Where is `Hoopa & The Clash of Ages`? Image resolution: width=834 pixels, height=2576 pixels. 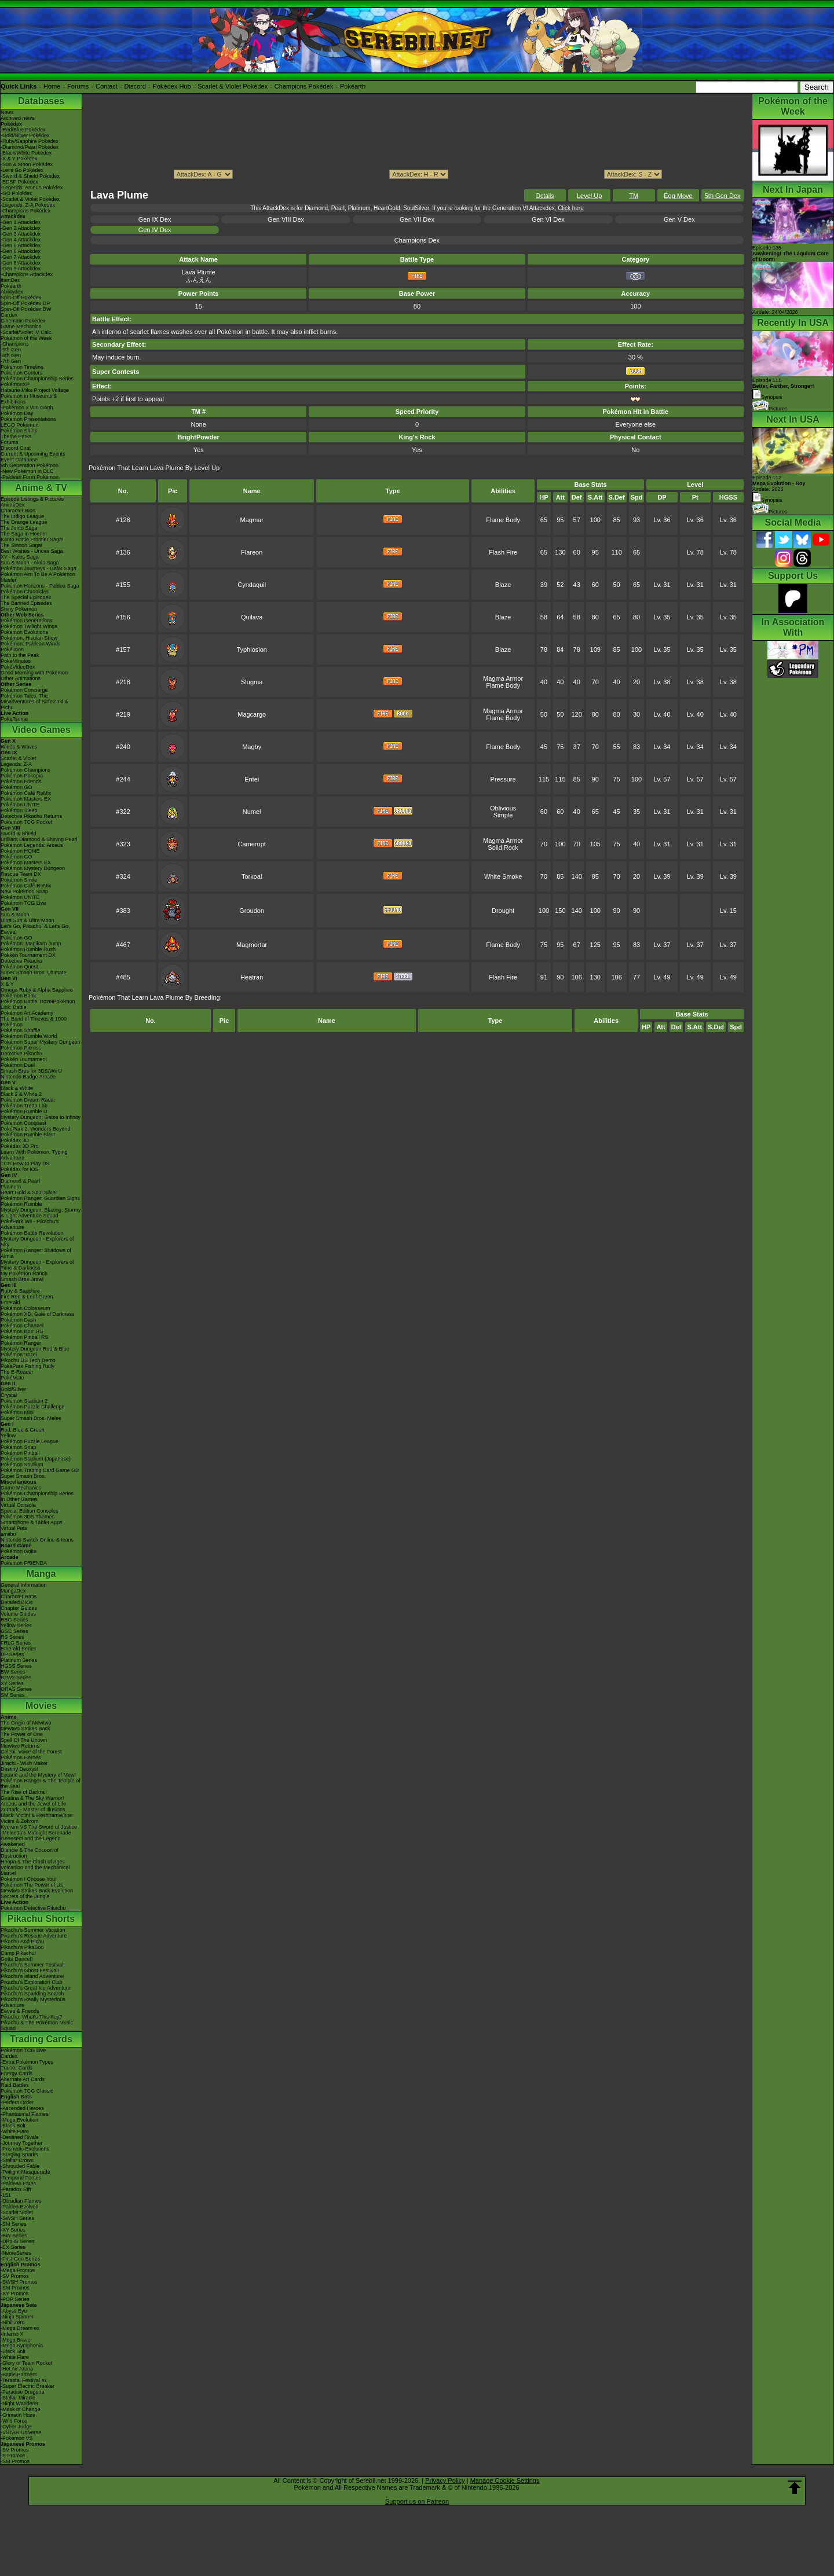 Hoopa & The Clash of Ages is located at coordinates (33, 1862).